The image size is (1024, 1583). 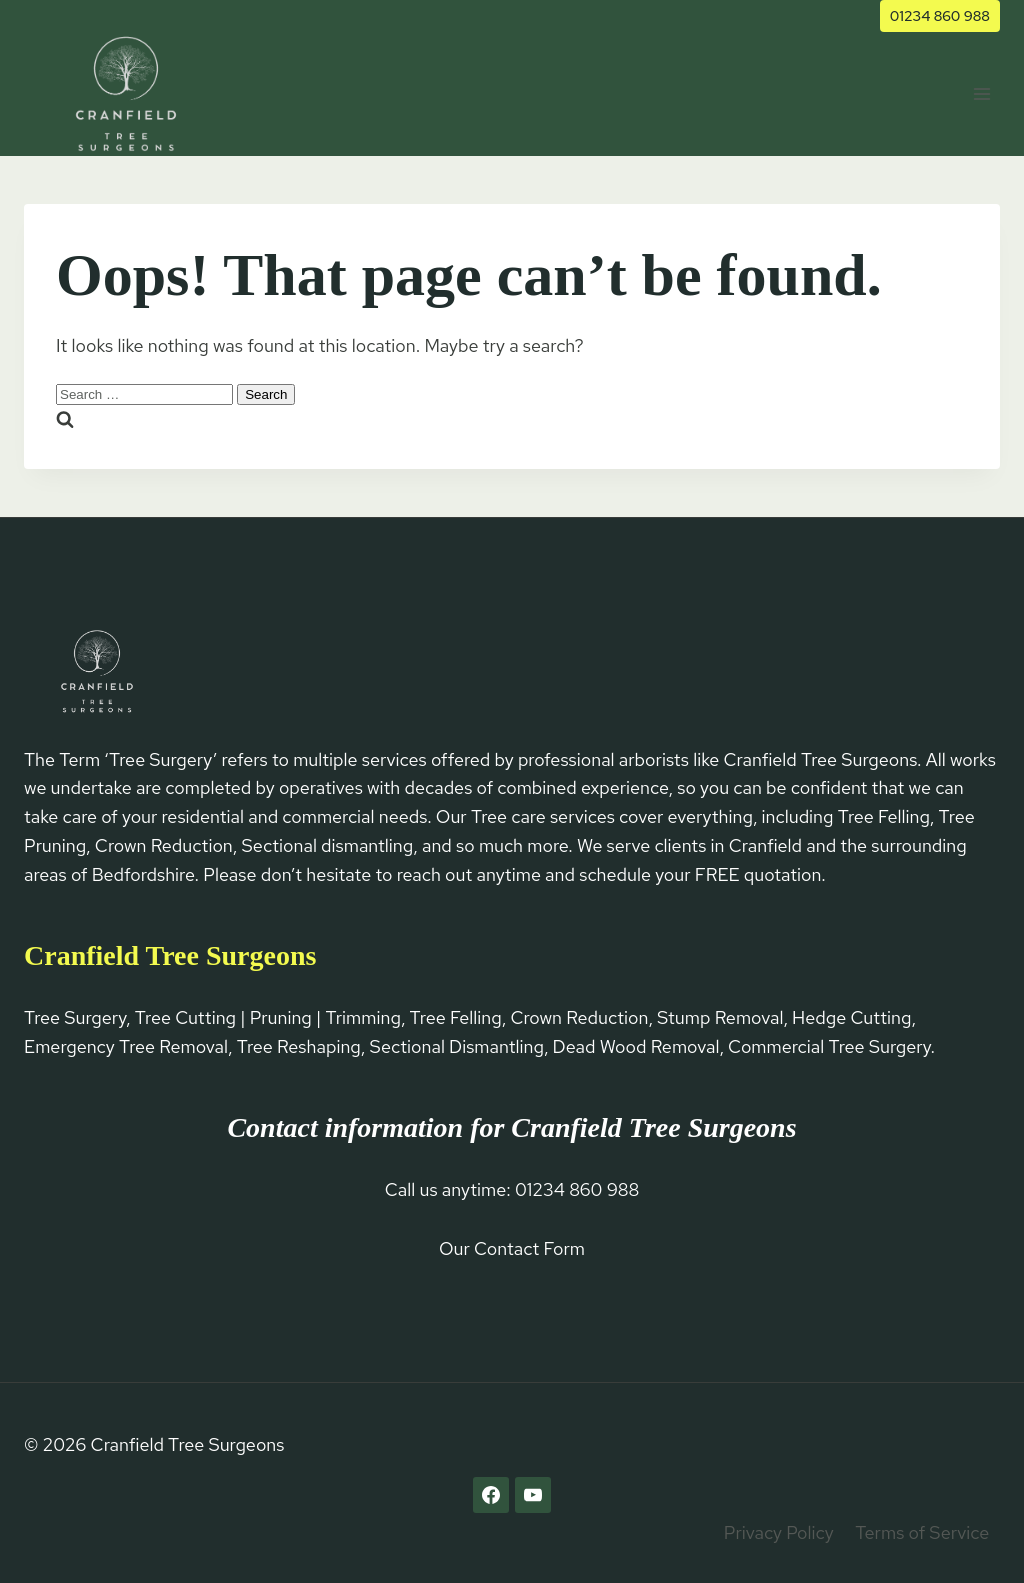 I want to click on 01234 860 988, so click(x=940, y=15).